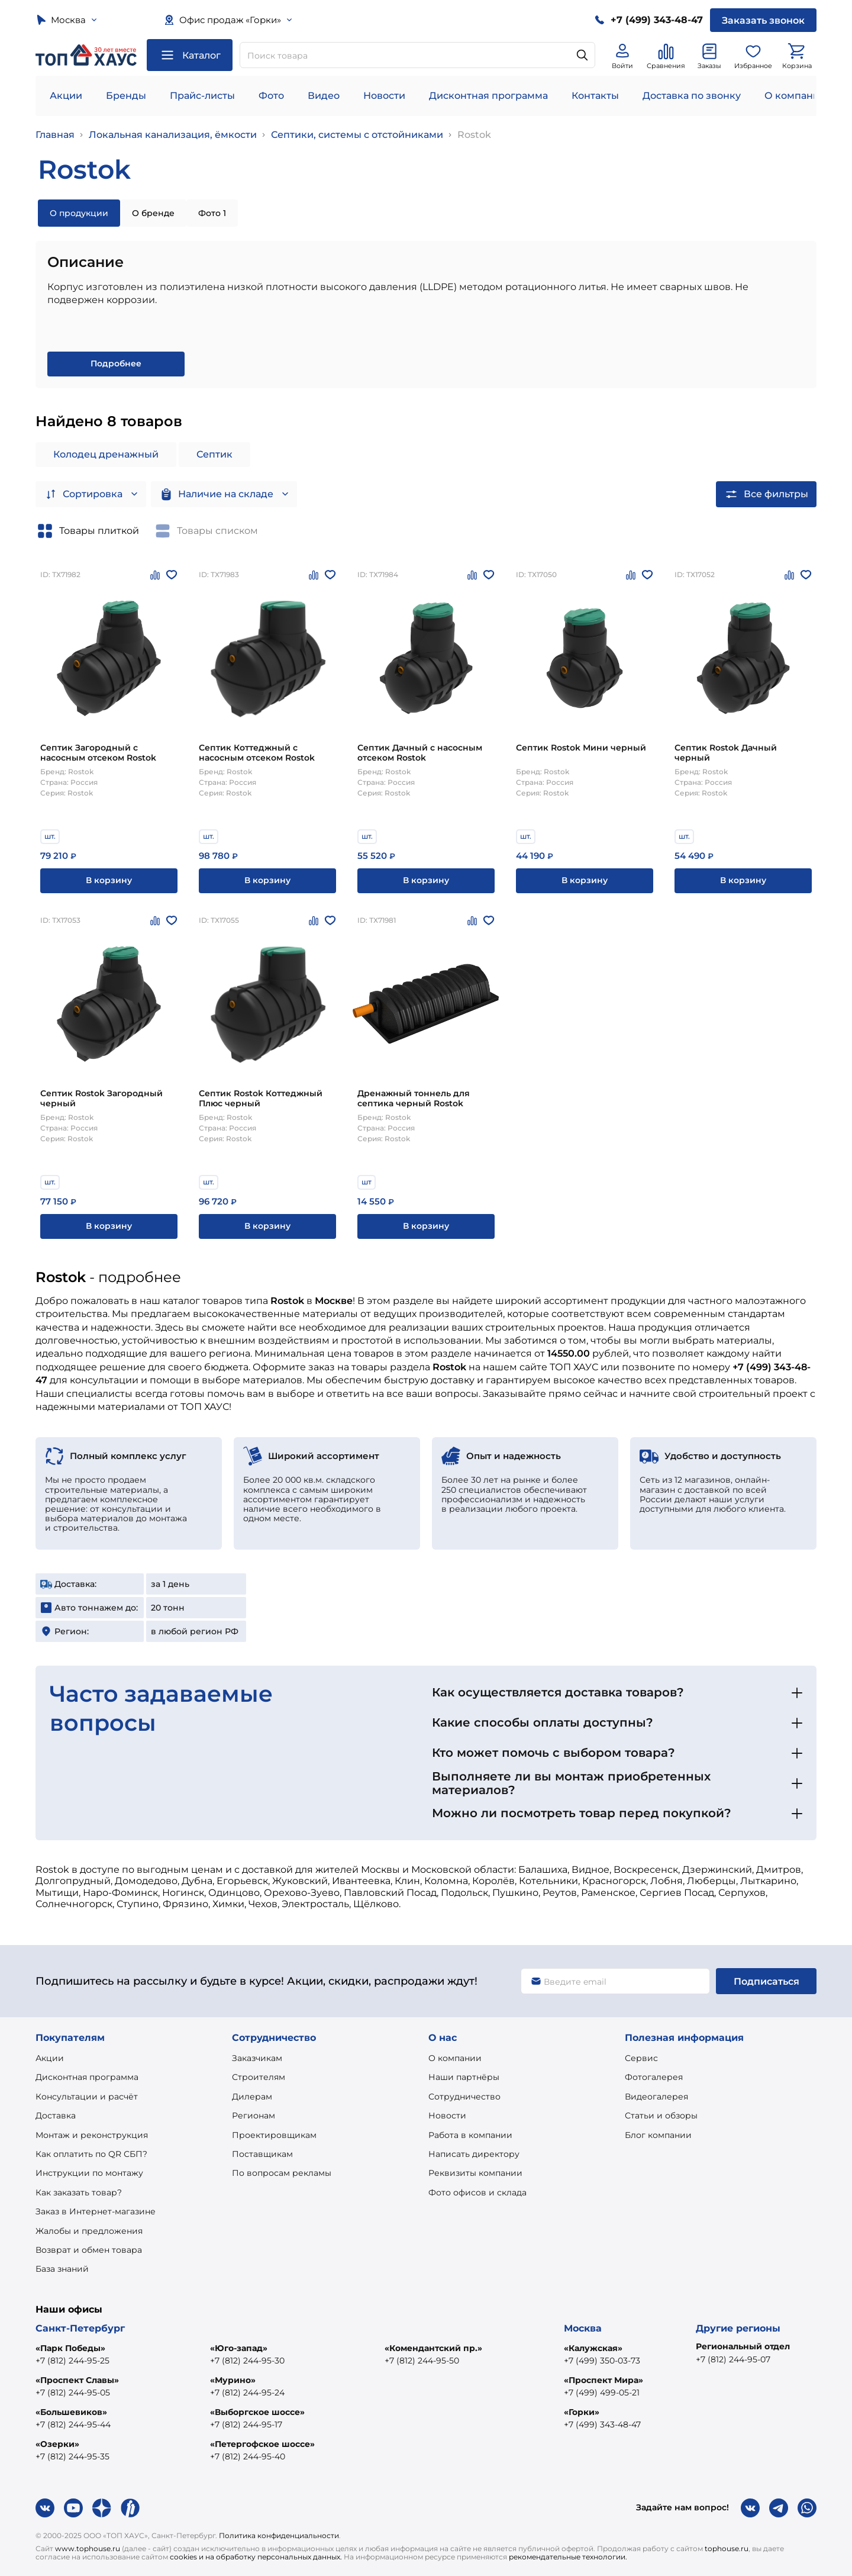 Image resolution: width=852 pixels, height=2576 pixels. Describe the element at coordinates (89, 2231) in the screenshot. I see `Жалобы и предложения` at that location.